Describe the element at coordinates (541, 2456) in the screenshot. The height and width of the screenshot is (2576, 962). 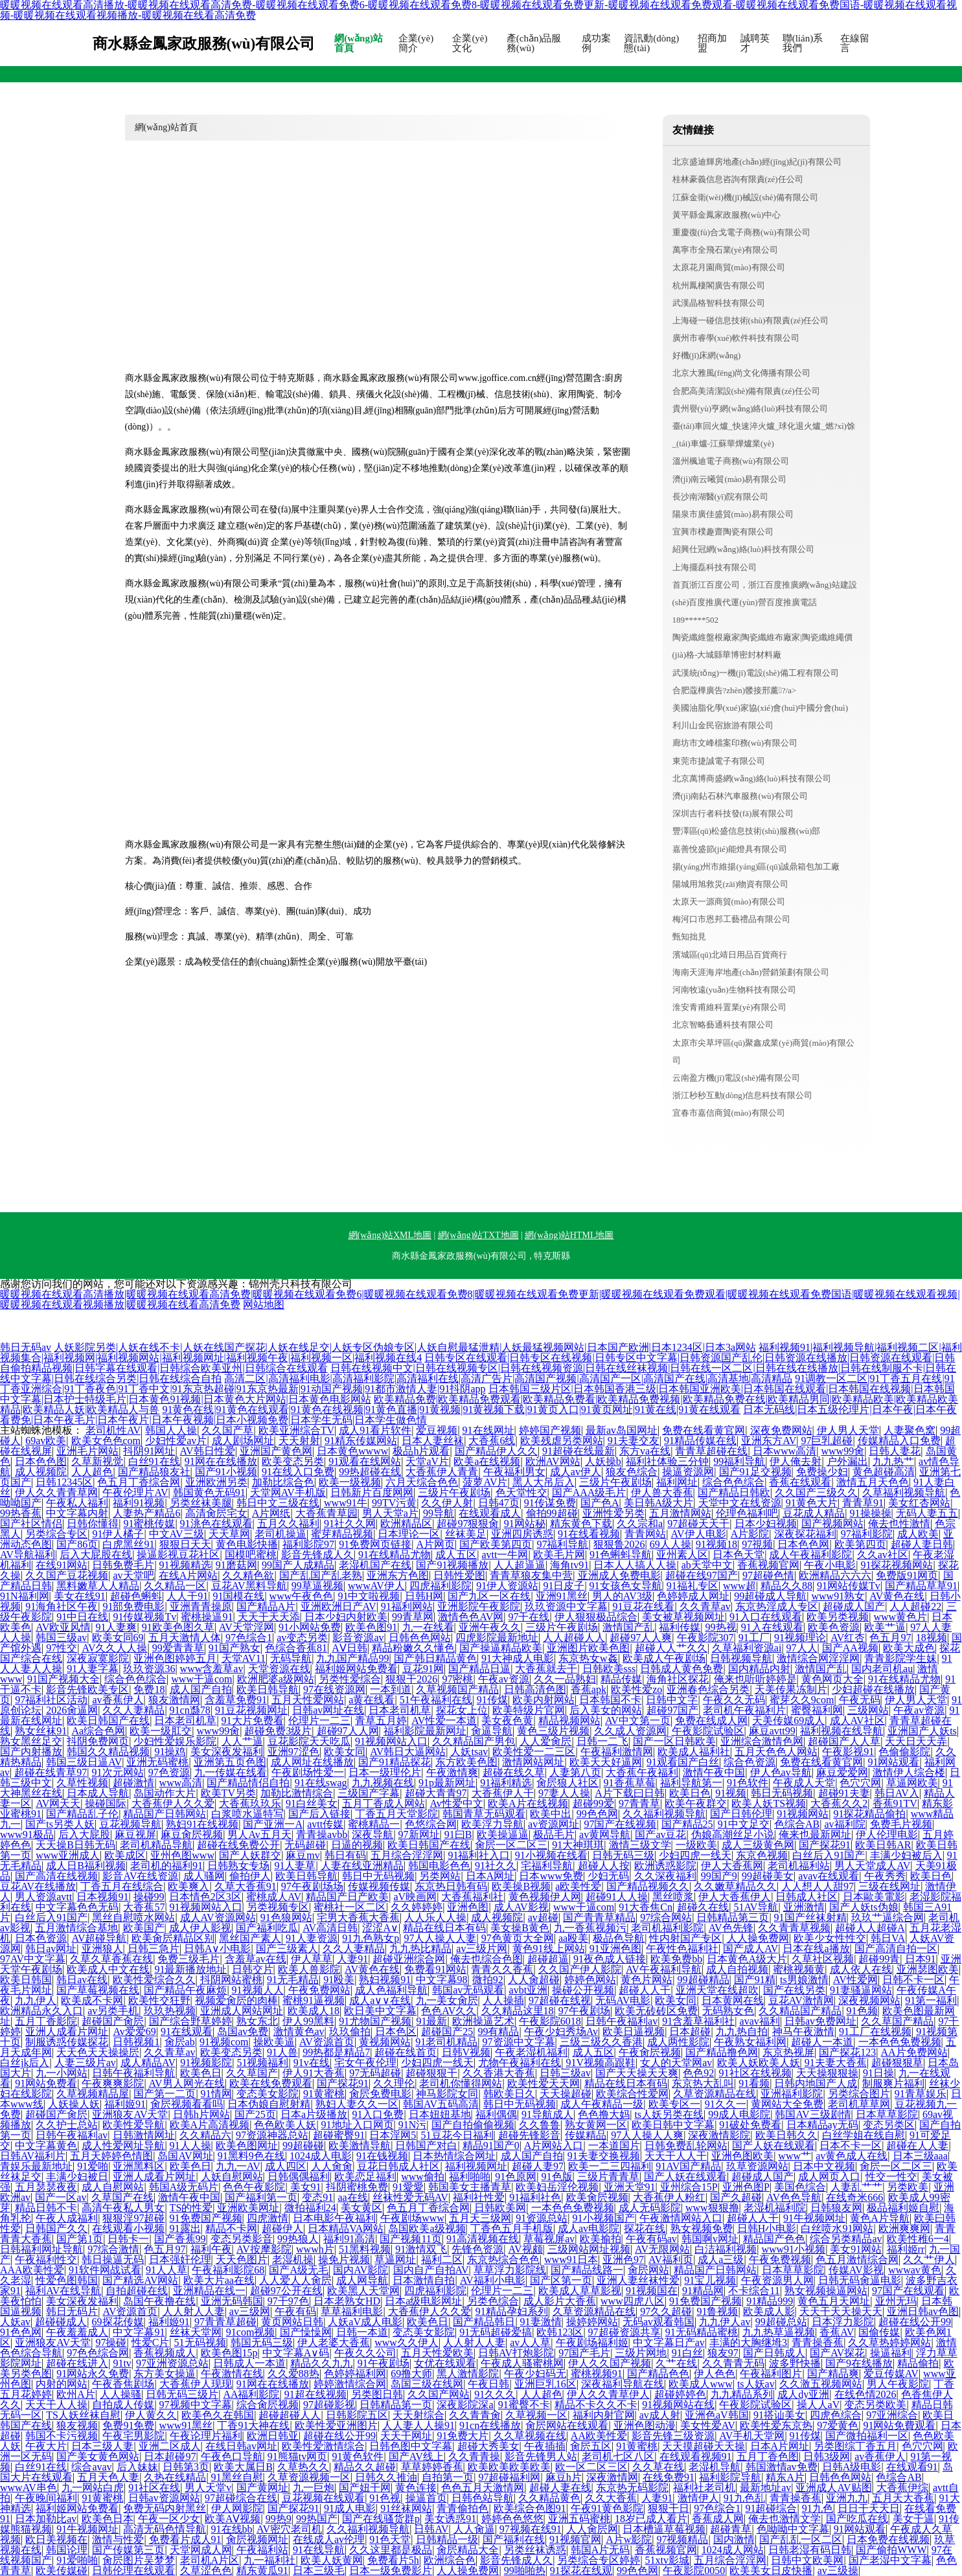
I see `影音先锋男人站` at that location.